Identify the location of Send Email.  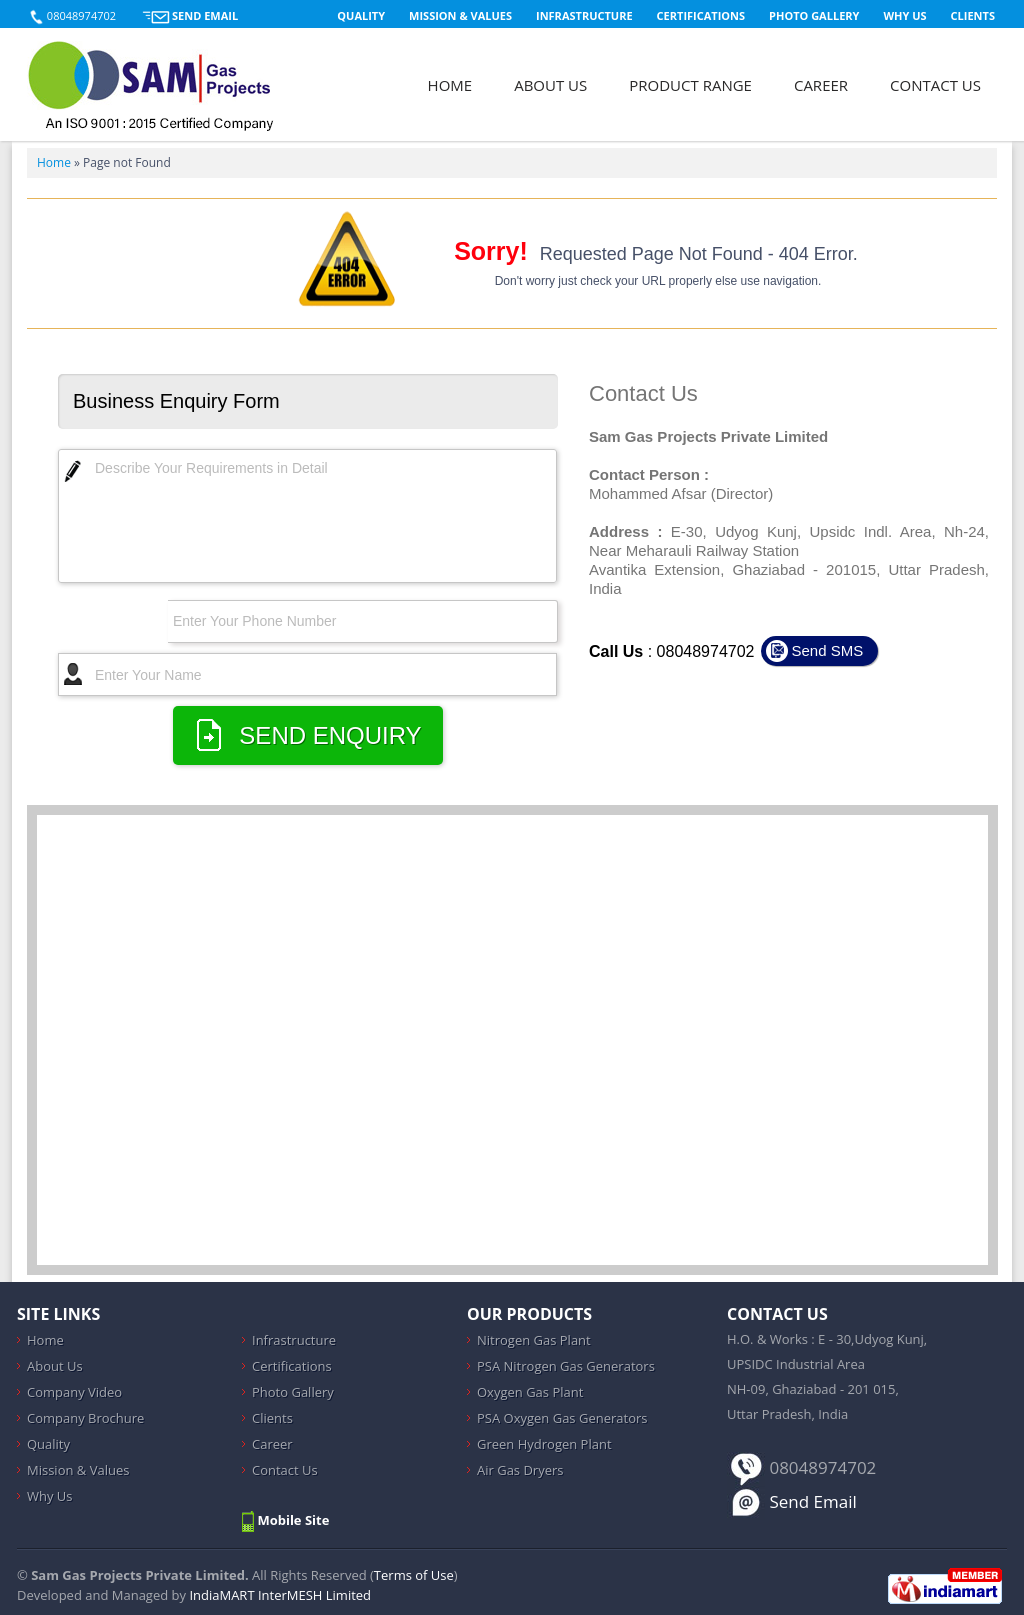
(205, 15).